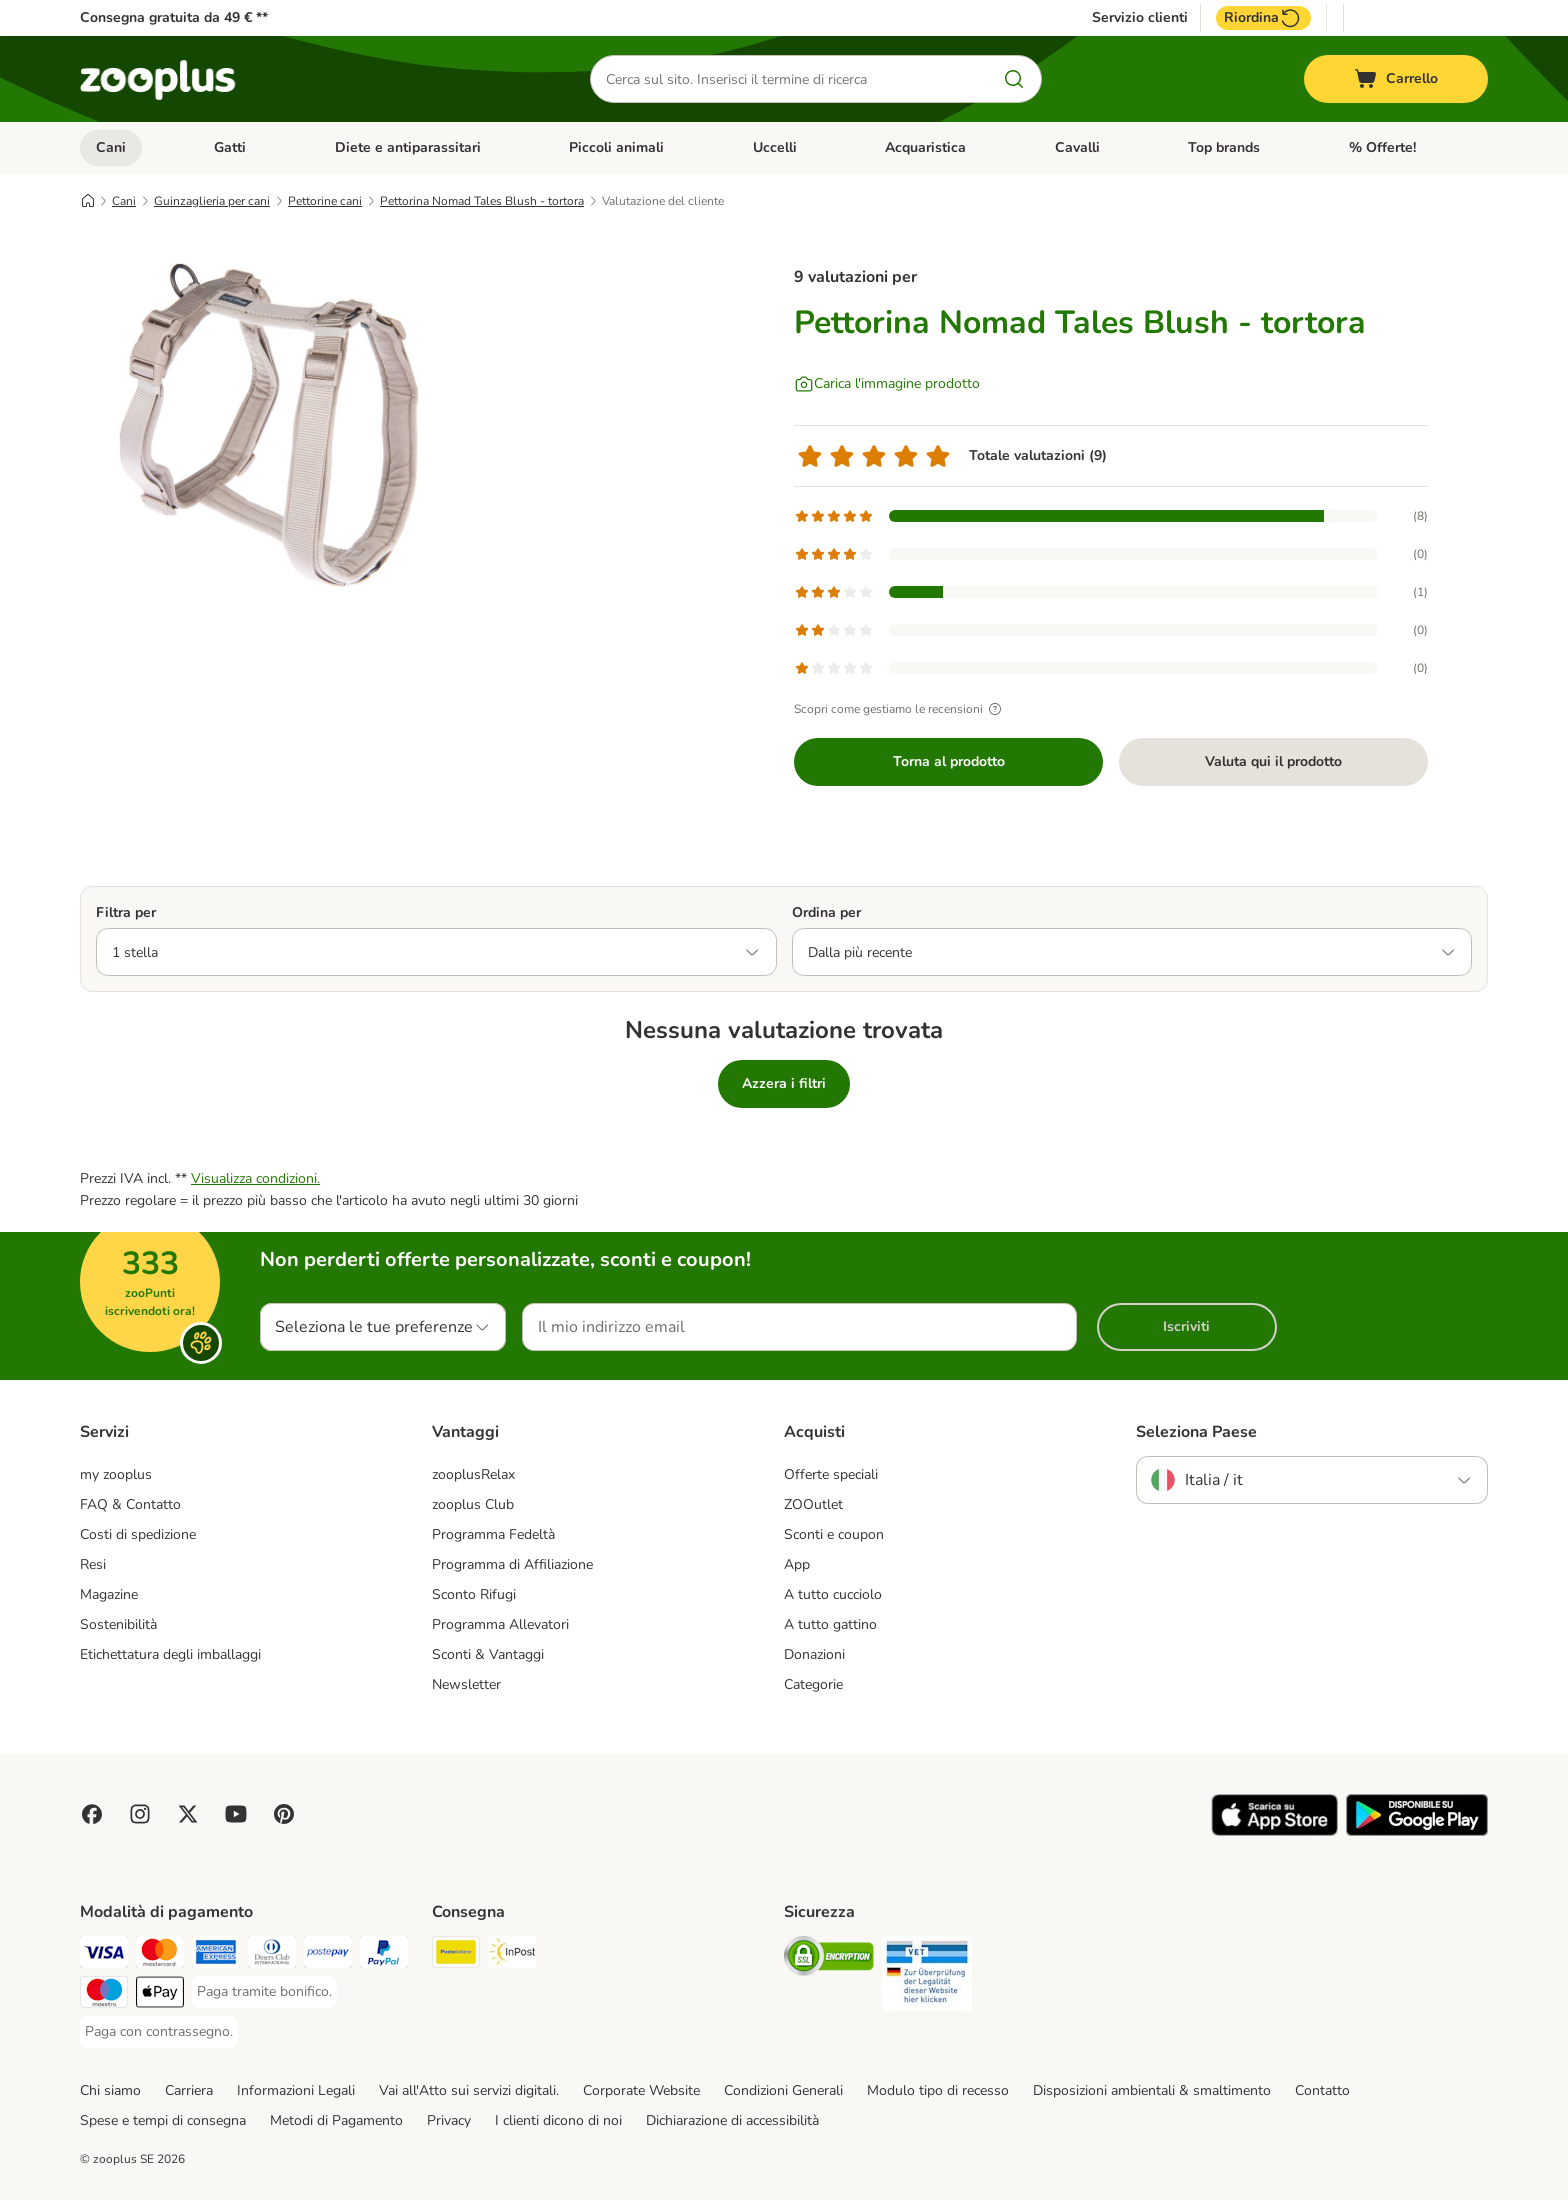  Describe the element at coordinates (466, 1684) in the screenshot. I see `Newsletter` at that location.